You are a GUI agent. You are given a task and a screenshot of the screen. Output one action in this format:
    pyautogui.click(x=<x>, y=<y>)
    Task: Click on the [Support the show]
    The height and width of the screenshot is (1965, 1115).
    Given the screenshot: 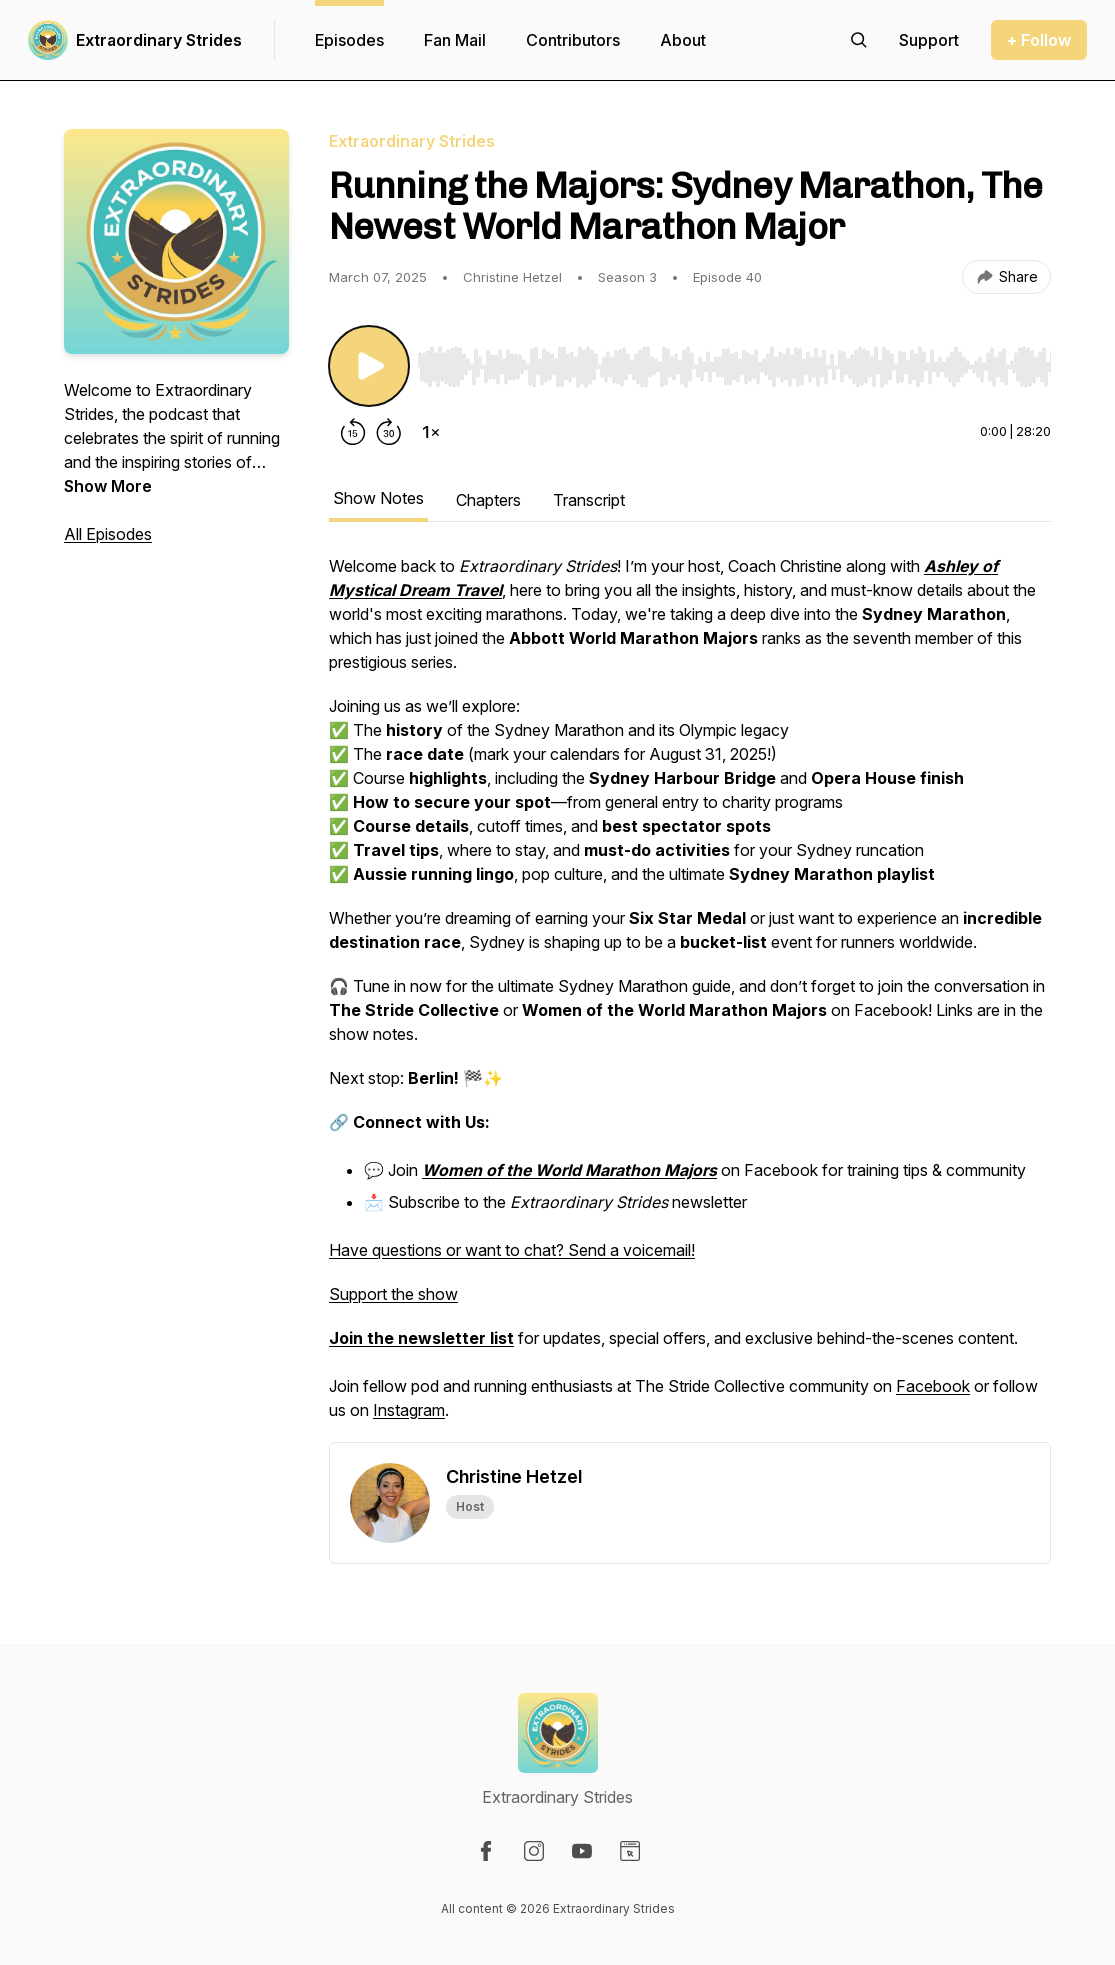 What is the action you would take?
    pyautogui.click(x=929, y=40)
    